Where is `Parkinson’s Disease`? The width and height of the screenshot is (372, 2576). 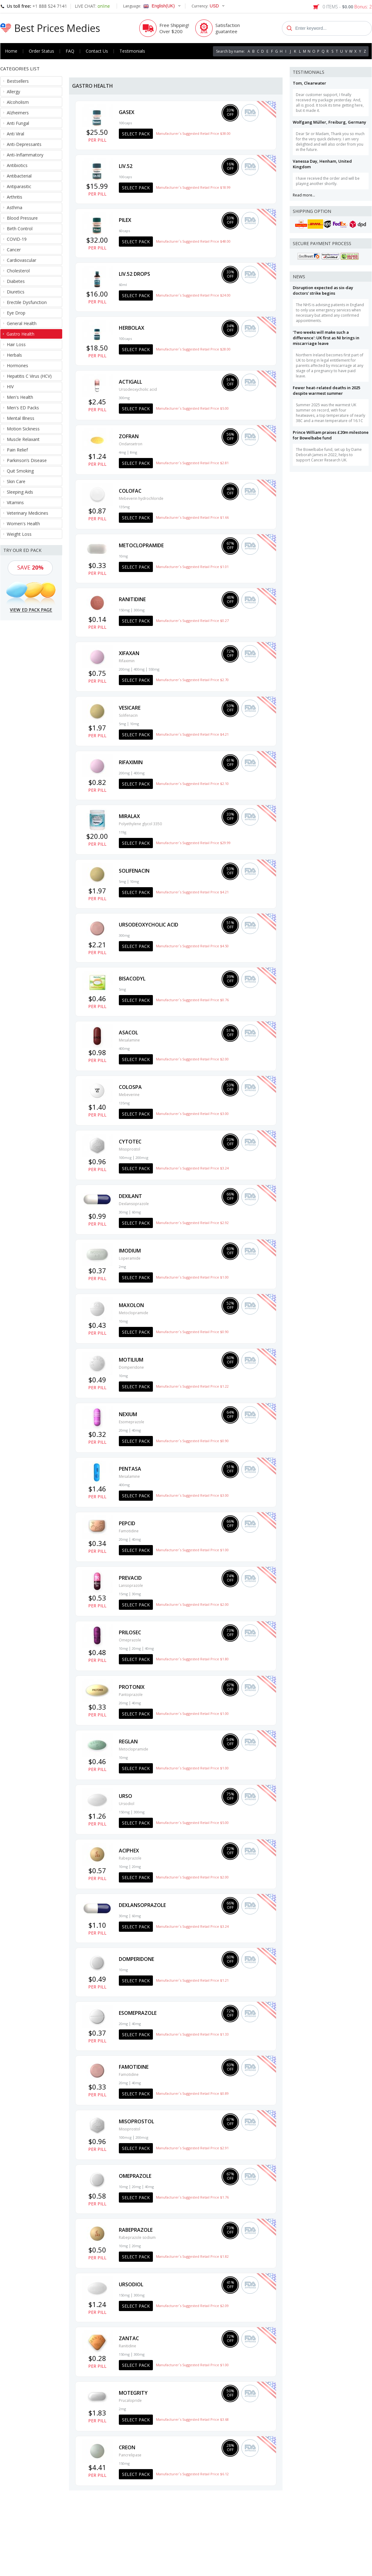
Parkinson’s Disease is located at coordinates (27, 460).